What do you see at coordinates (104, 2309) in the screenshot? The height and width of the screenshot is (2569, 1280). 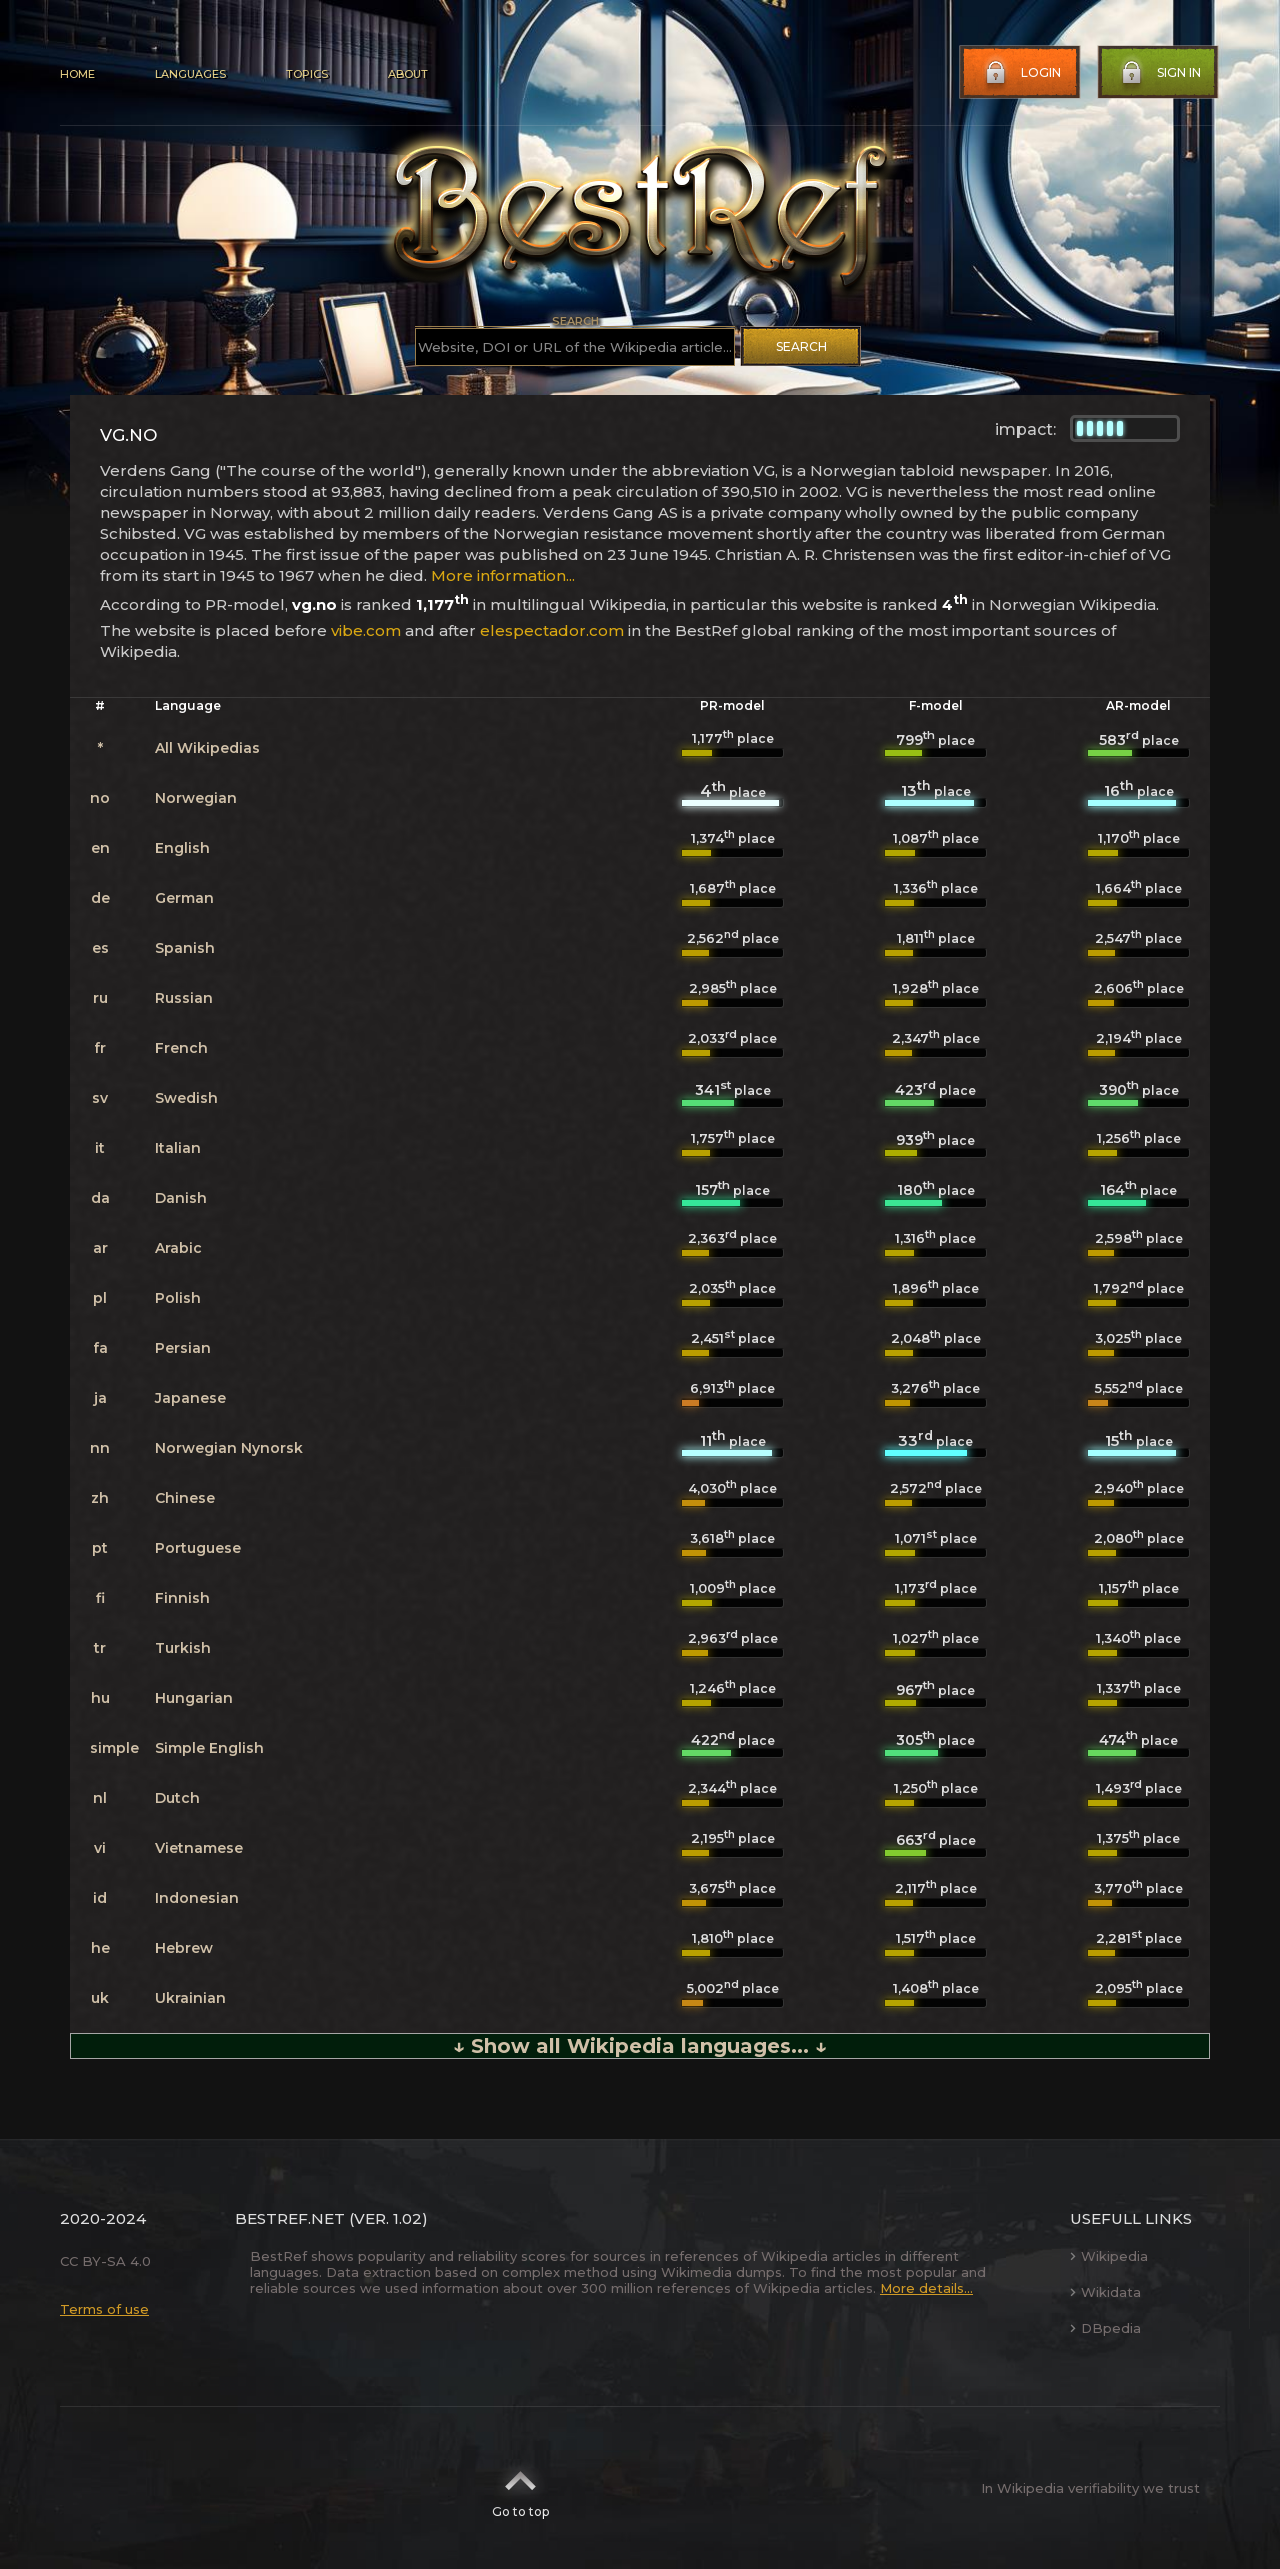 I see `Terms of use` at bounding box center [104, 2309].